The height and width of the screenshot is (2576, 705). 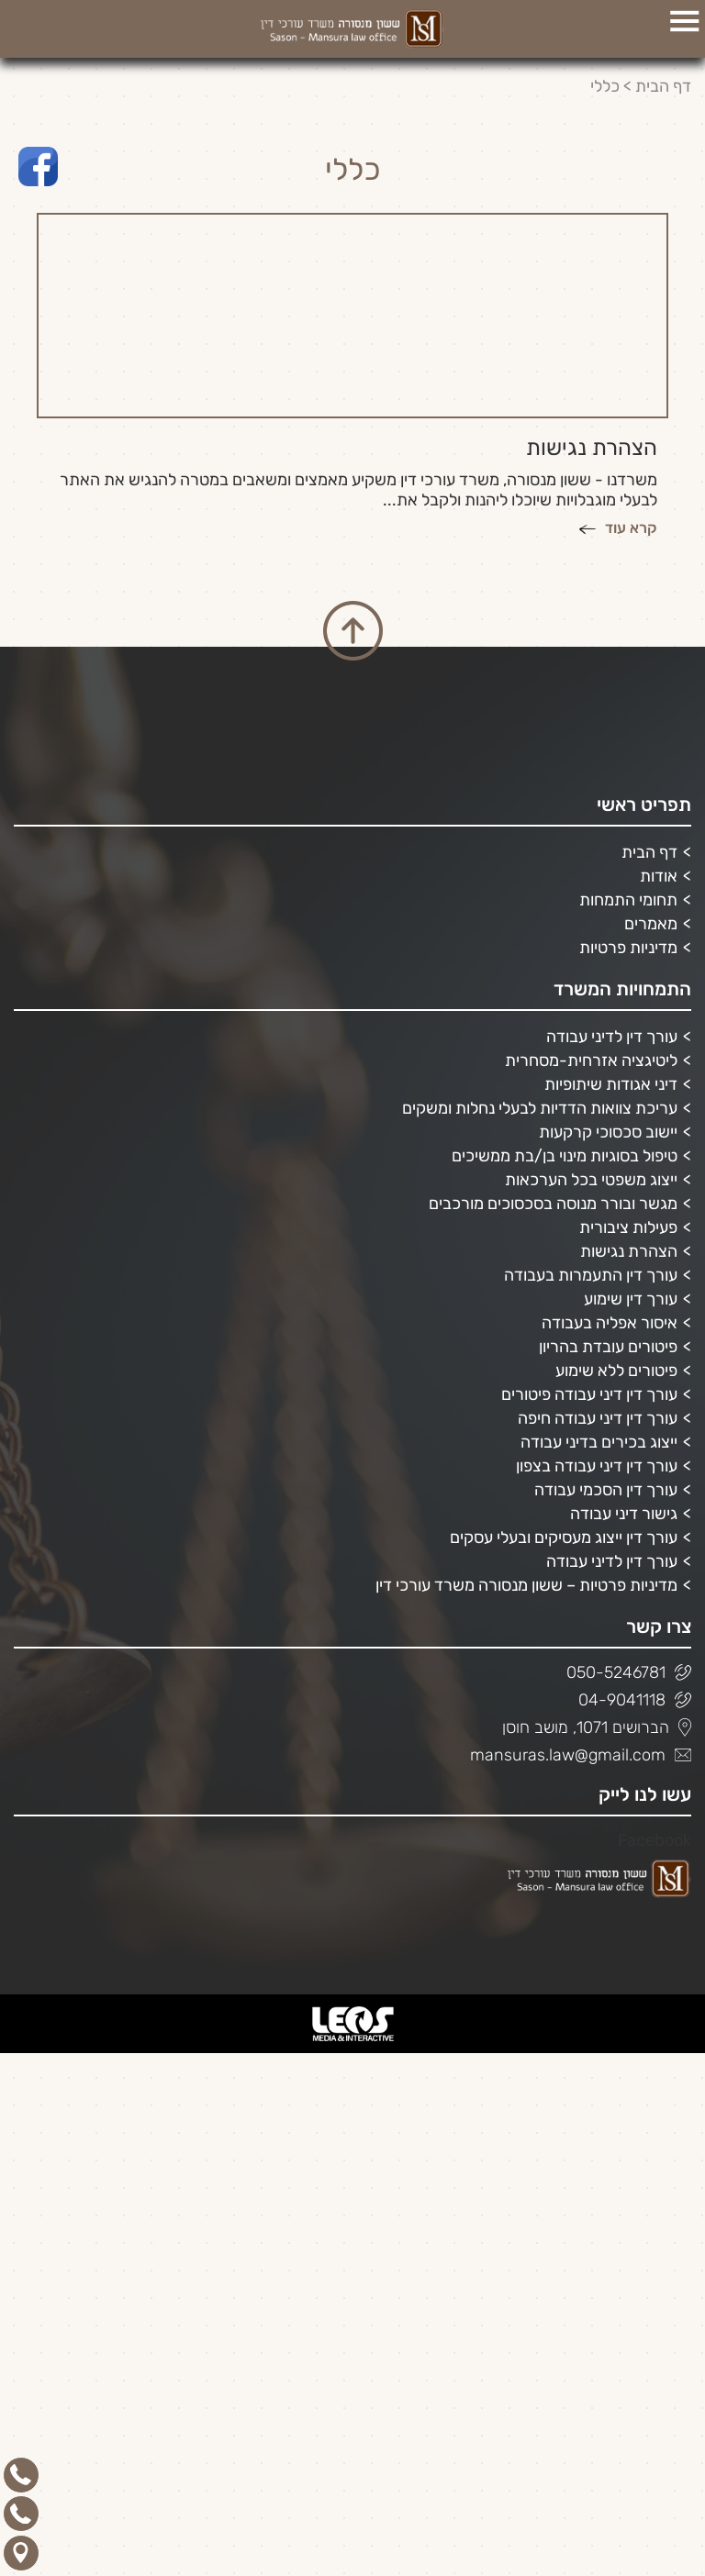 What do you see at coordinates (634, 1700) in the screenshot?
I see `04-9041118` at bounding box center [634, 1700].